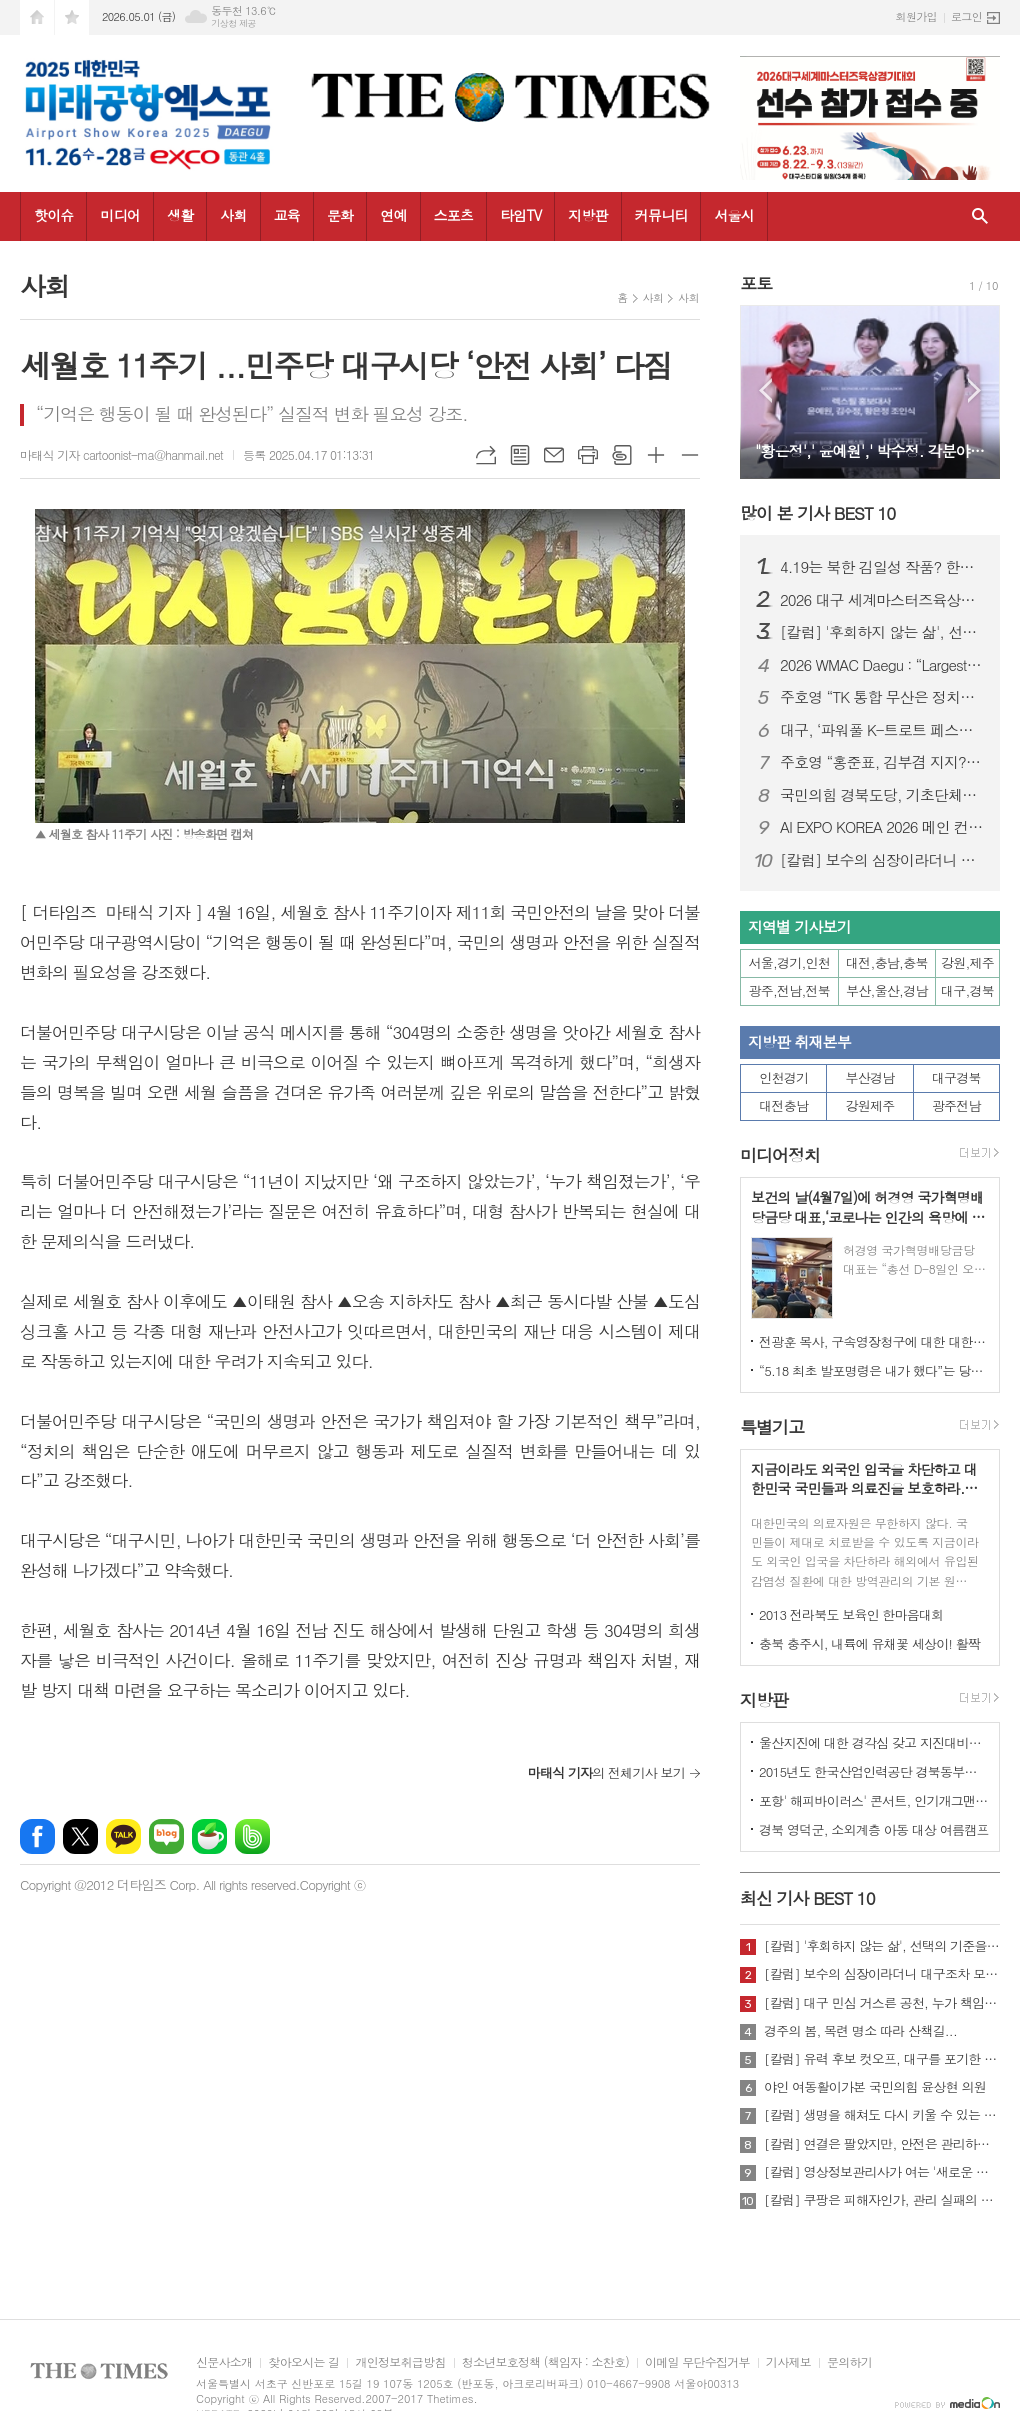  I want to click on 스포츠, so click(453, 215).